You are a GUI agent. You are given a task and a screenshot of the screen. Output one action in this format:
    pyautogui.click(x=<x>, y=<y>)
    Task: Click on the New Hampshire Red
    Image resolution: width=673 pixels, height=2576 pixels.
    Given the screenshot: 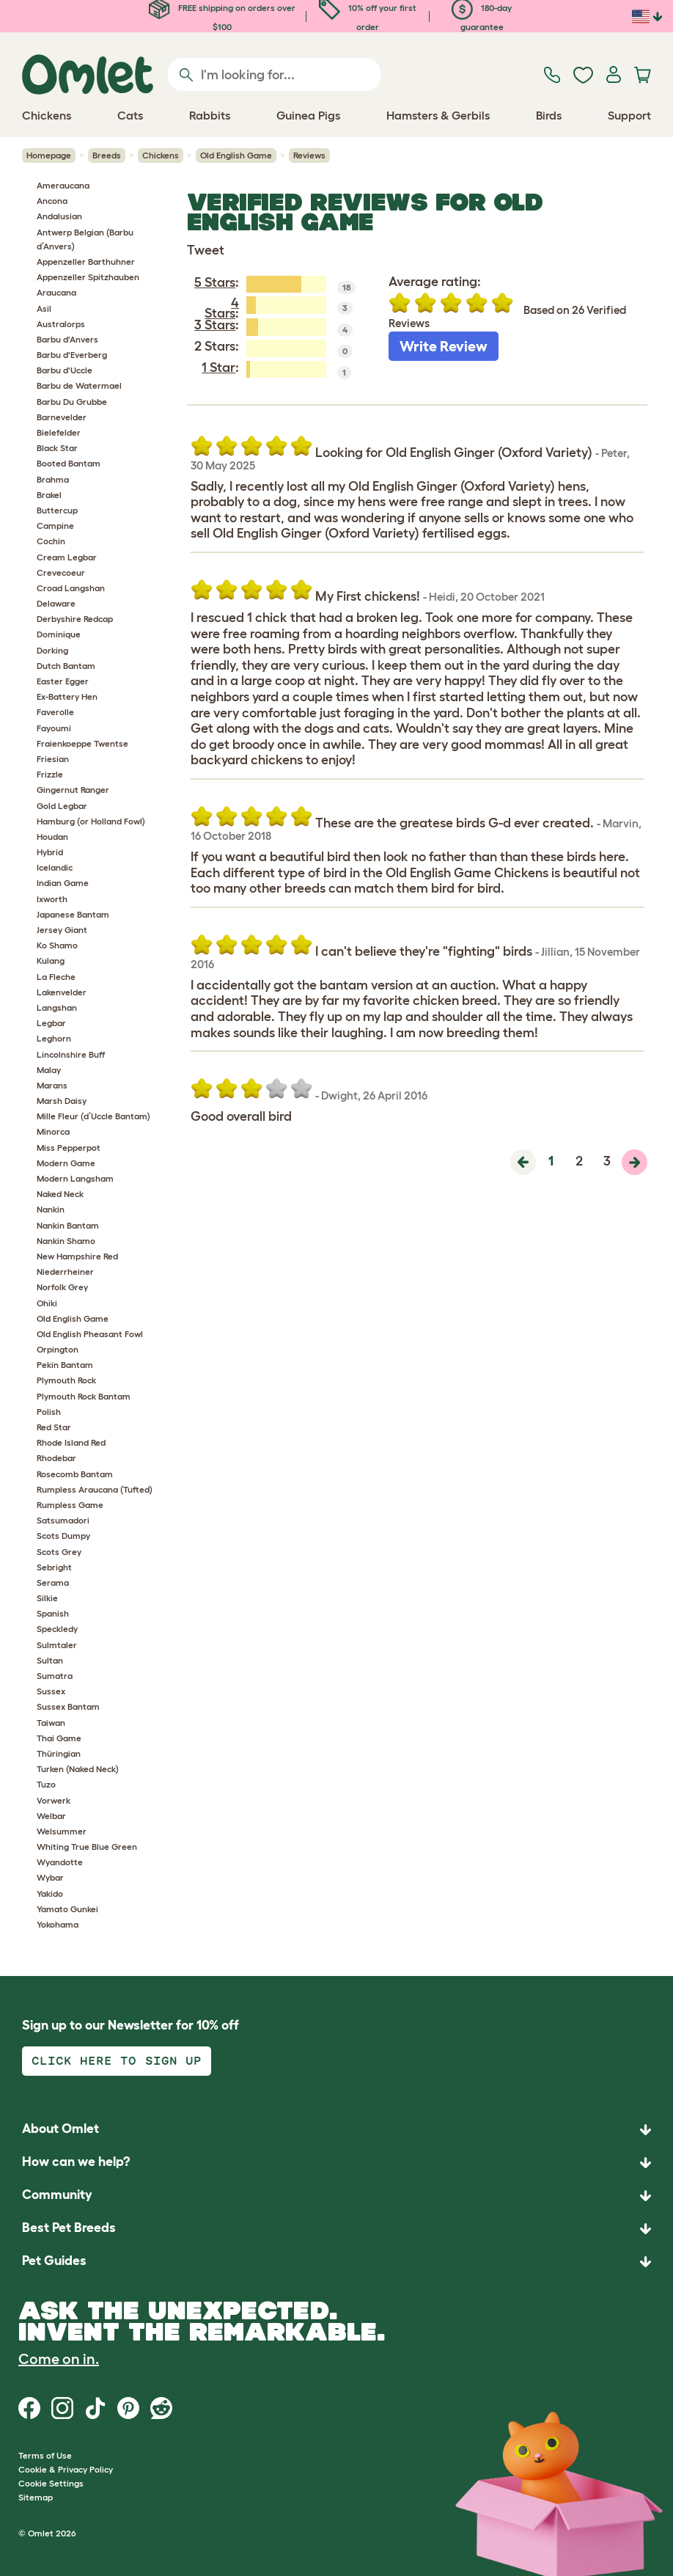 What is the action you would take?
    pyautogui.click(x=77, y=1256)
    